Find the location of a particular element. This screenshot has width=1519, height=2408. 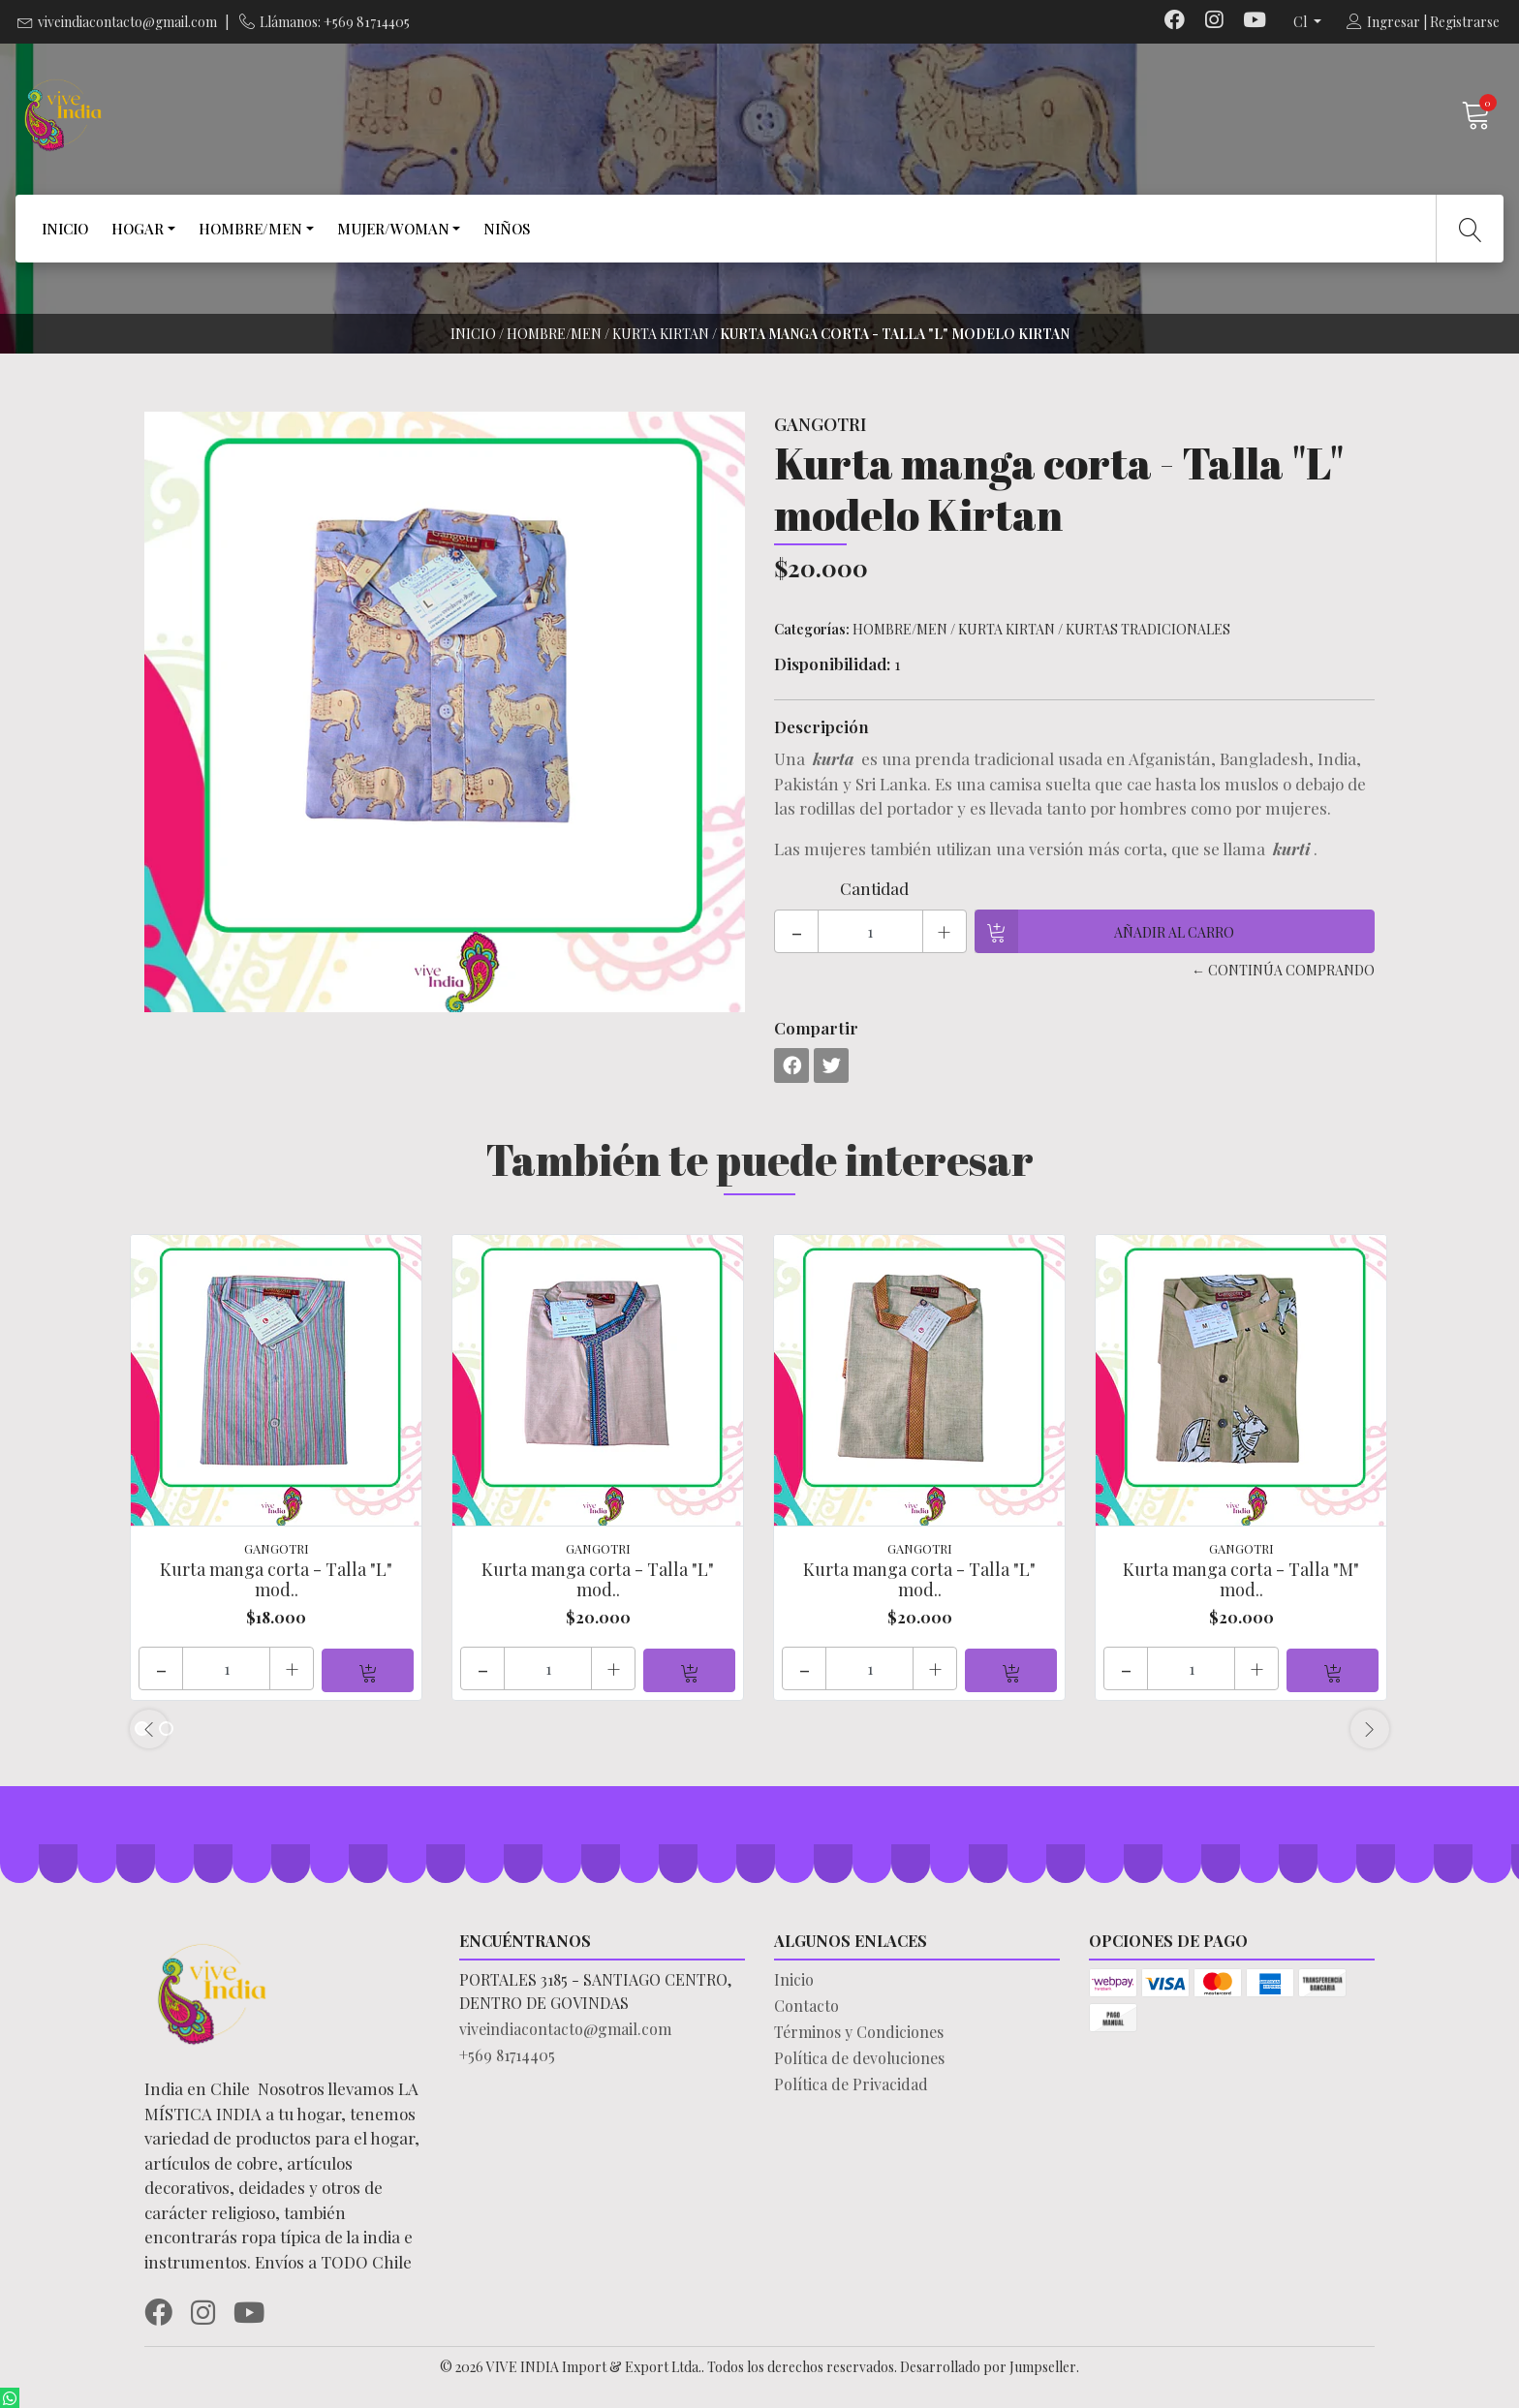

Categorías: is located at coordinates (812, 629).